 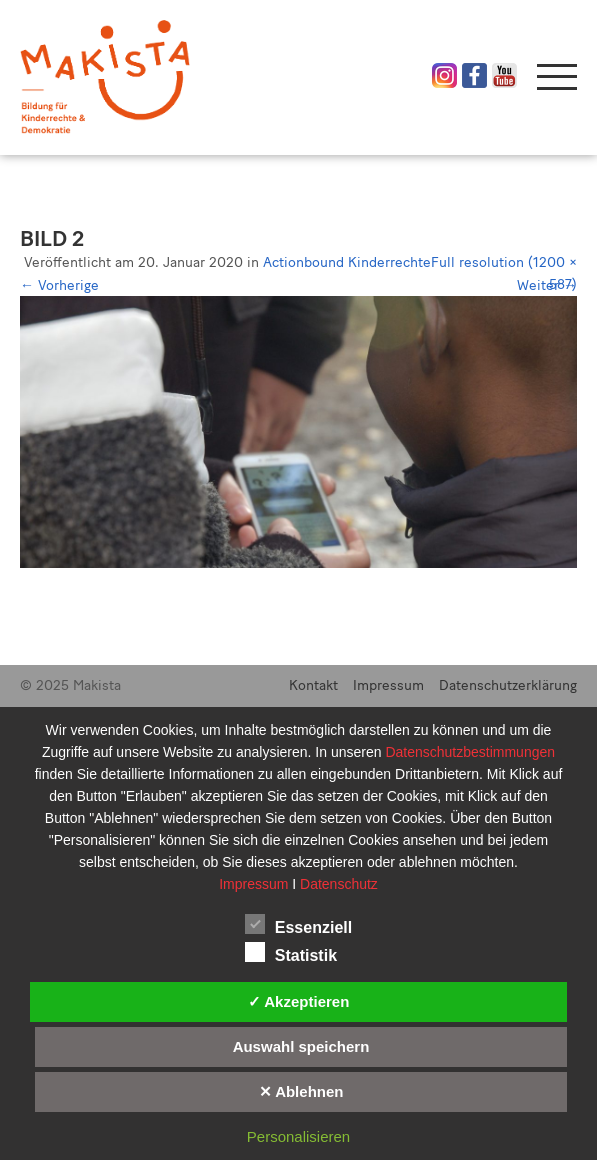 I want to click on Actionbound Kinderrechte, so click(x=347, y=262).